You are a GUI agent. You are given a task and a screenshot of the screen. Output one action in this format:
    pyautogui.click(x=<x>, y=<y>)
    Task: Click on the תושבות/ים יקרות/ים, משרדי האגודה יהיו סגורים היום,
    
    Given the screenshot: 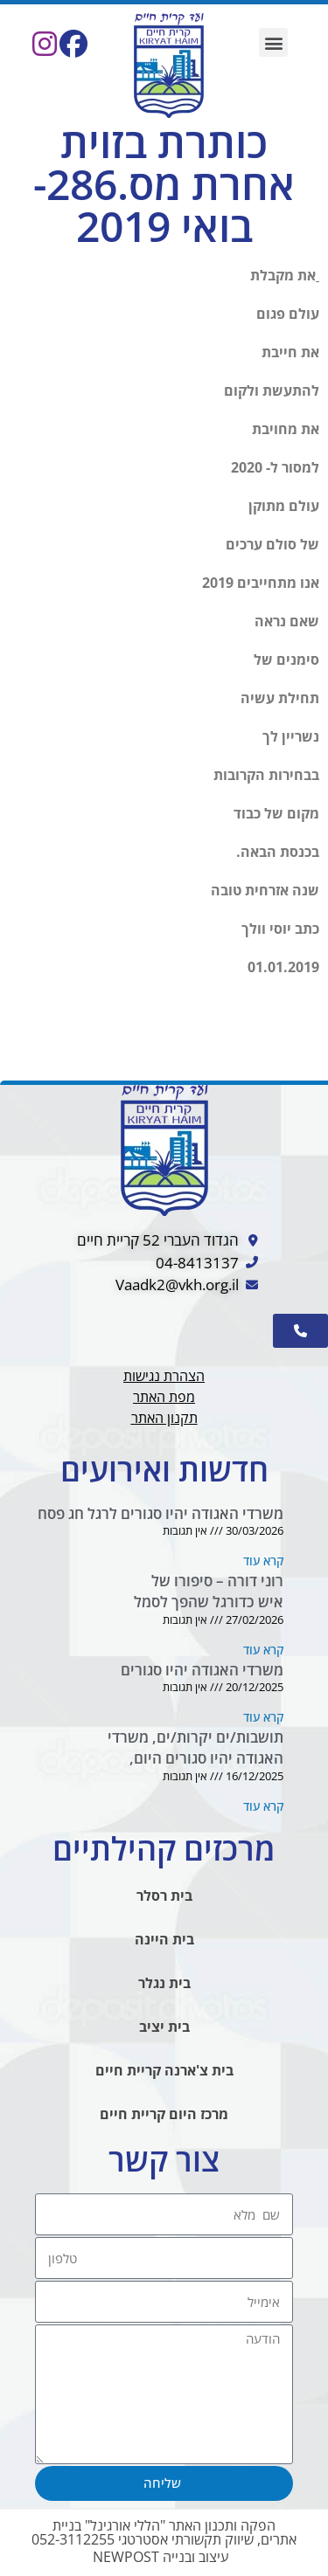 What is the action you would take?
    pyautogui.click(x=195, y=1747)
    